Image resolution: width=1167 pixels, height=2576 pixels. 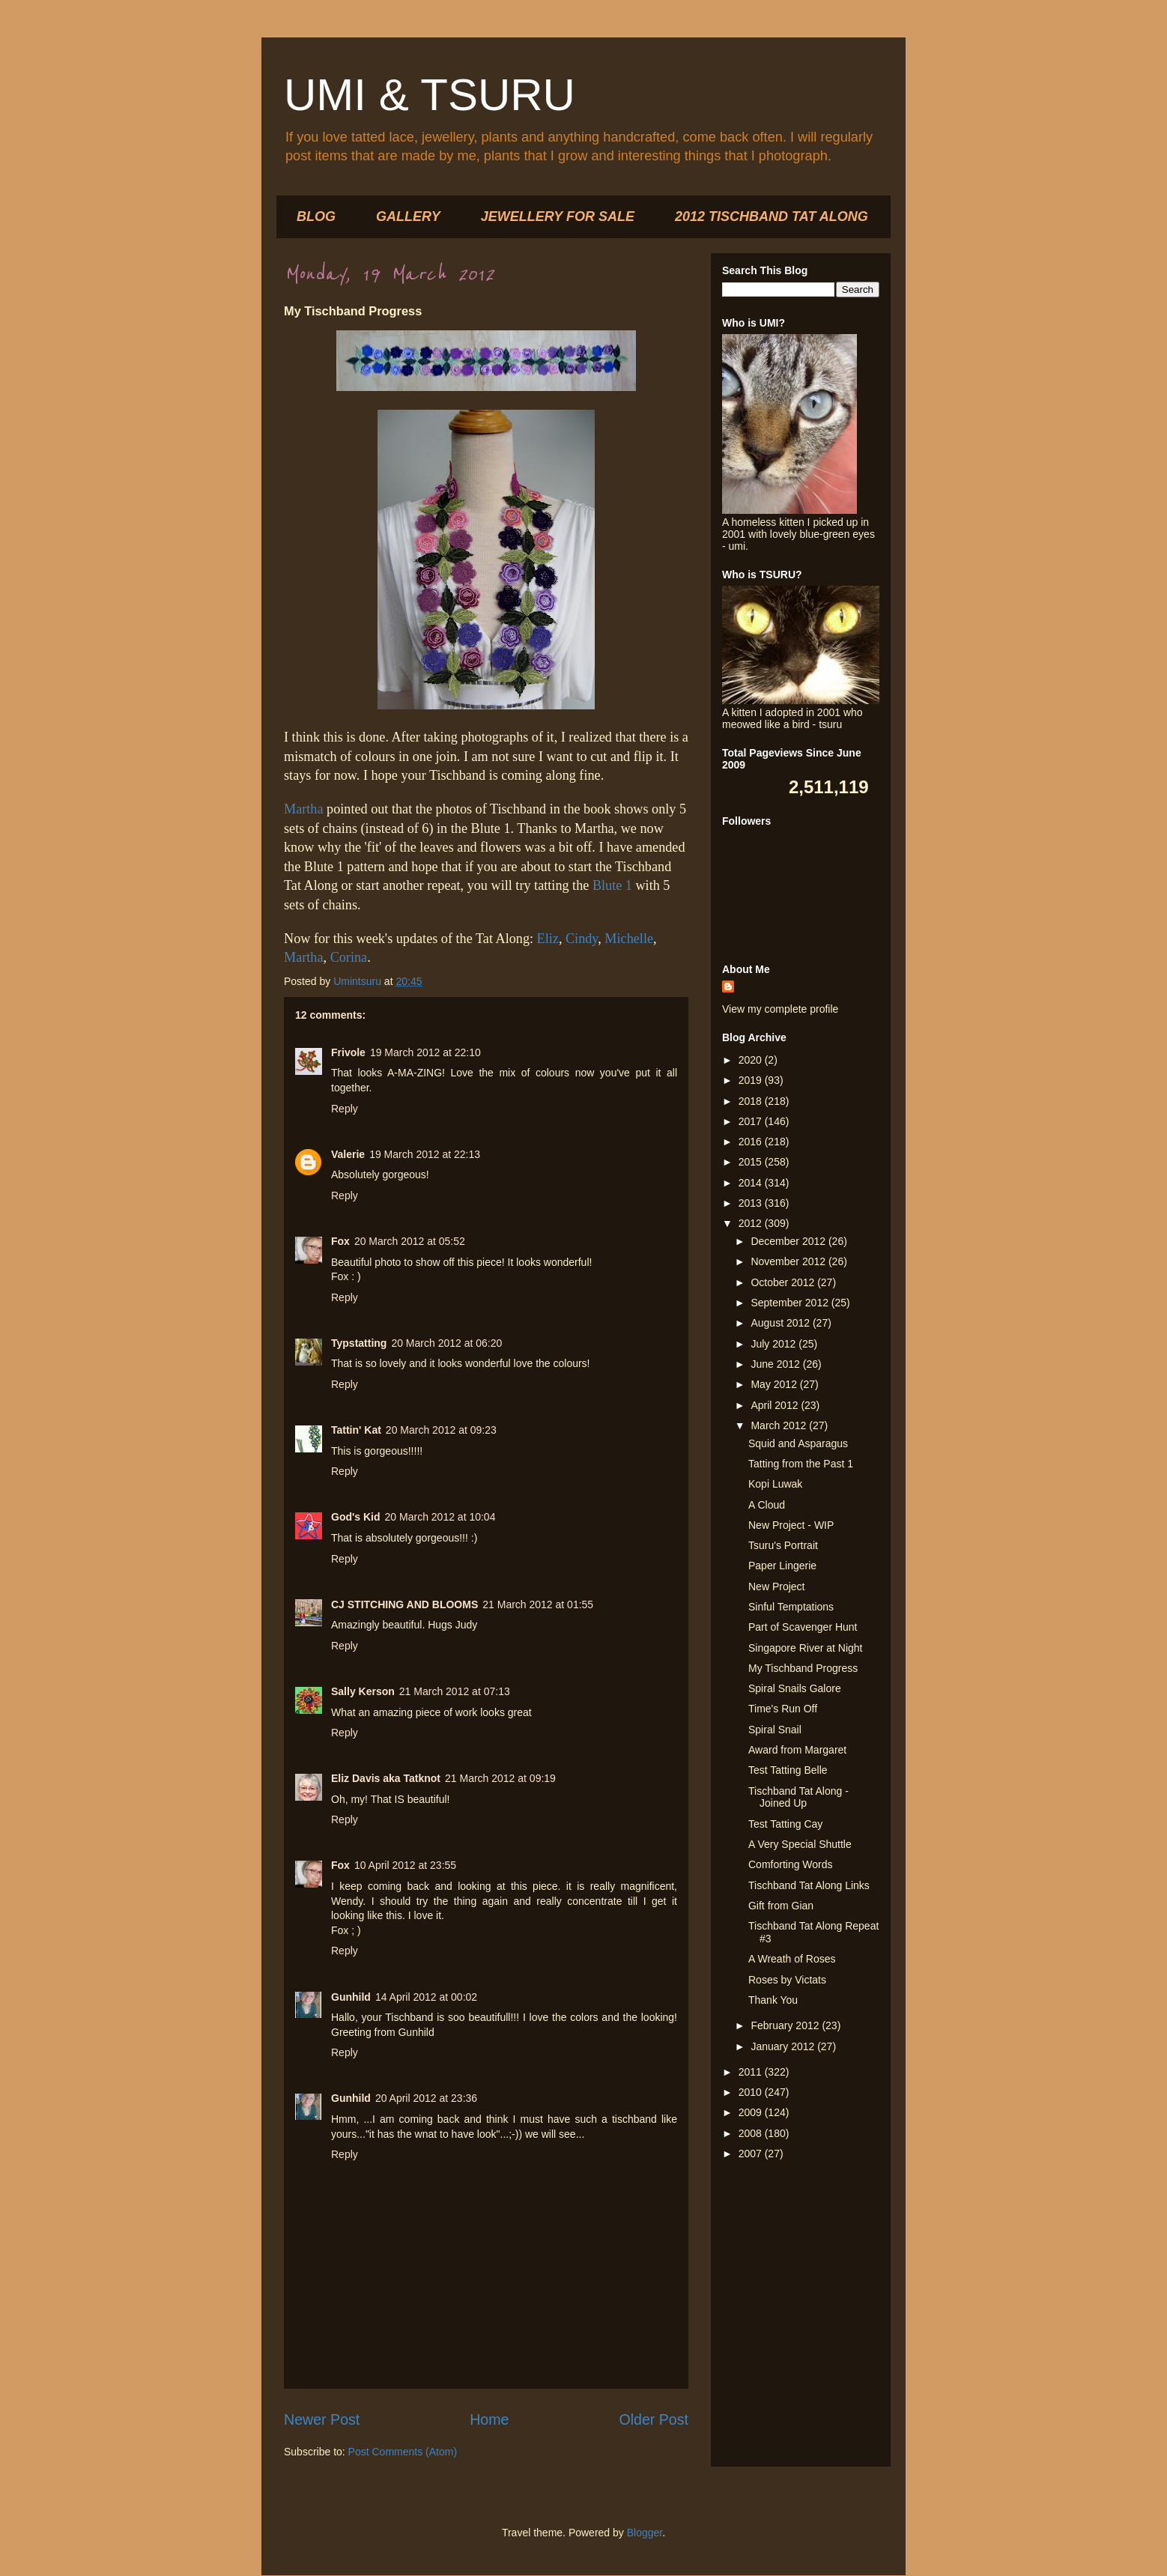 What do you see at coordinates (653, 2419) in the screenshot?
I see `Older Post` at bounding box center [653, 2419].